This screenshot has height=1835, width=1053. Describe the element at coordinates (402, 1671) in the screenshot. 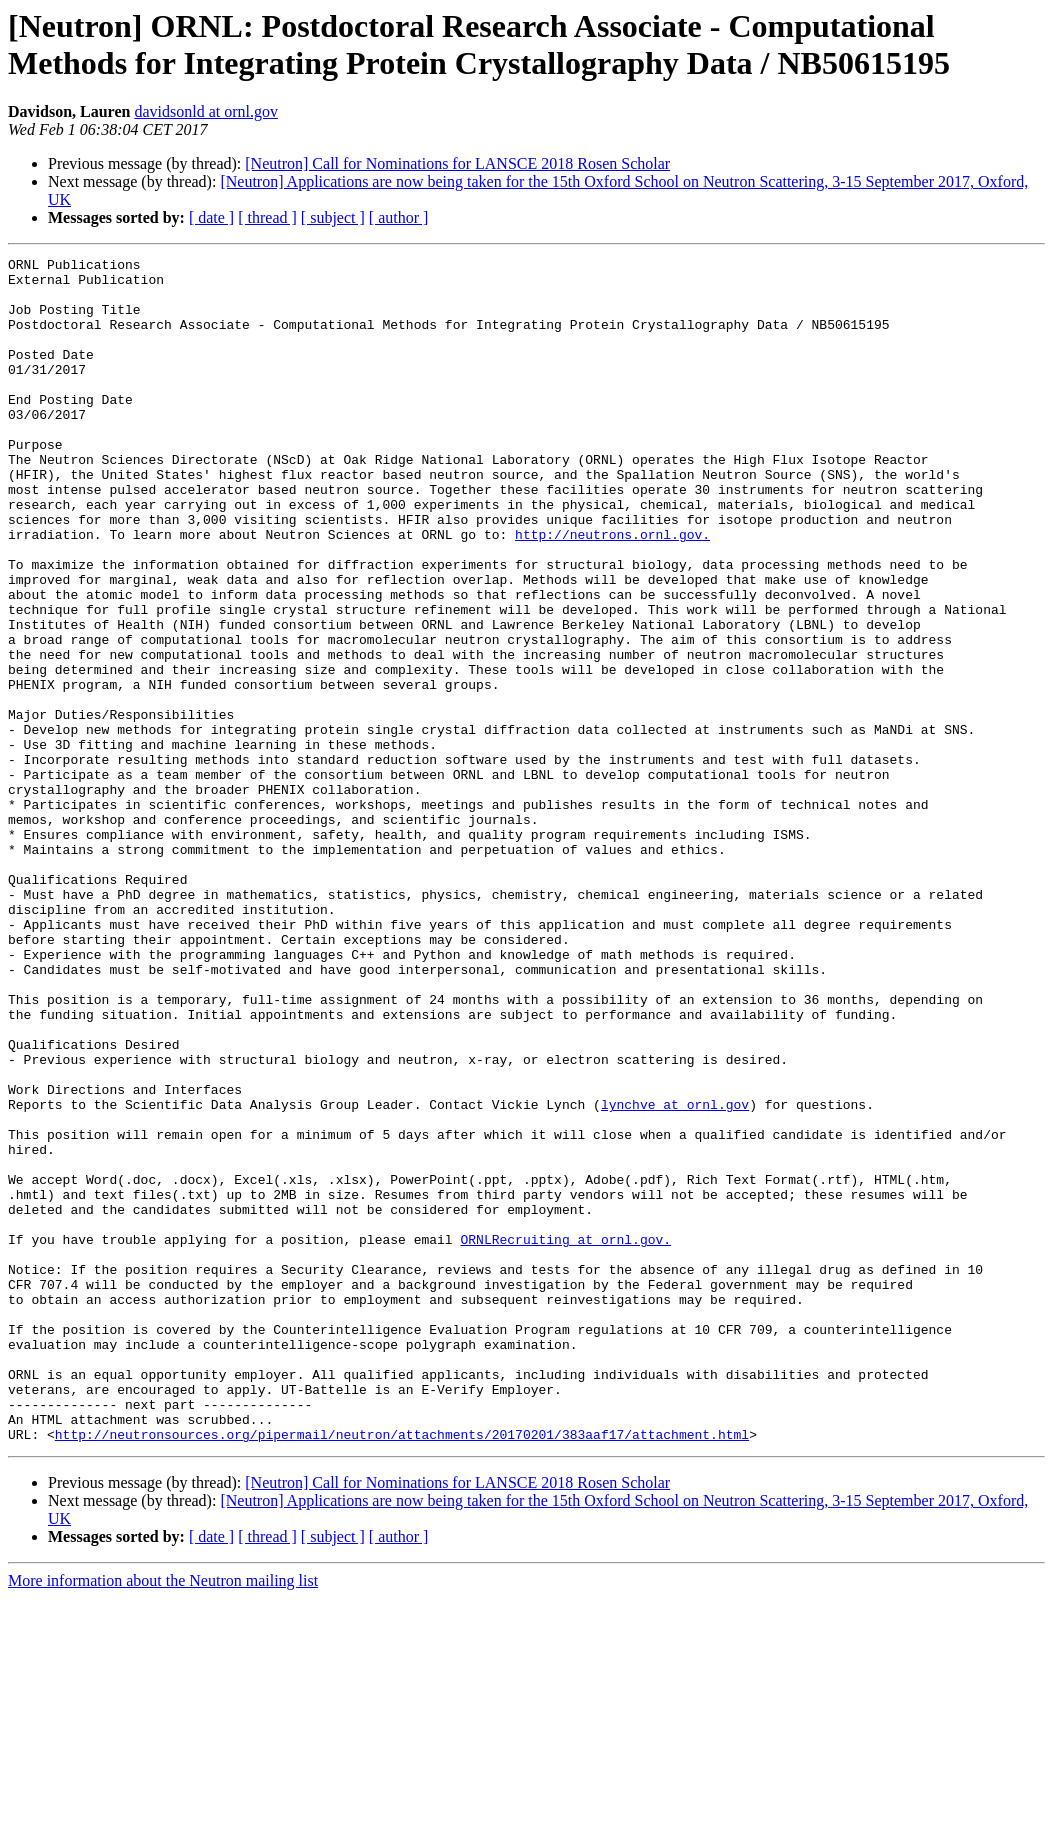

I see `http://neutronsources.org/pipermail/neutron/attachments/20170201/383aaf17/attachment.html` at that location.